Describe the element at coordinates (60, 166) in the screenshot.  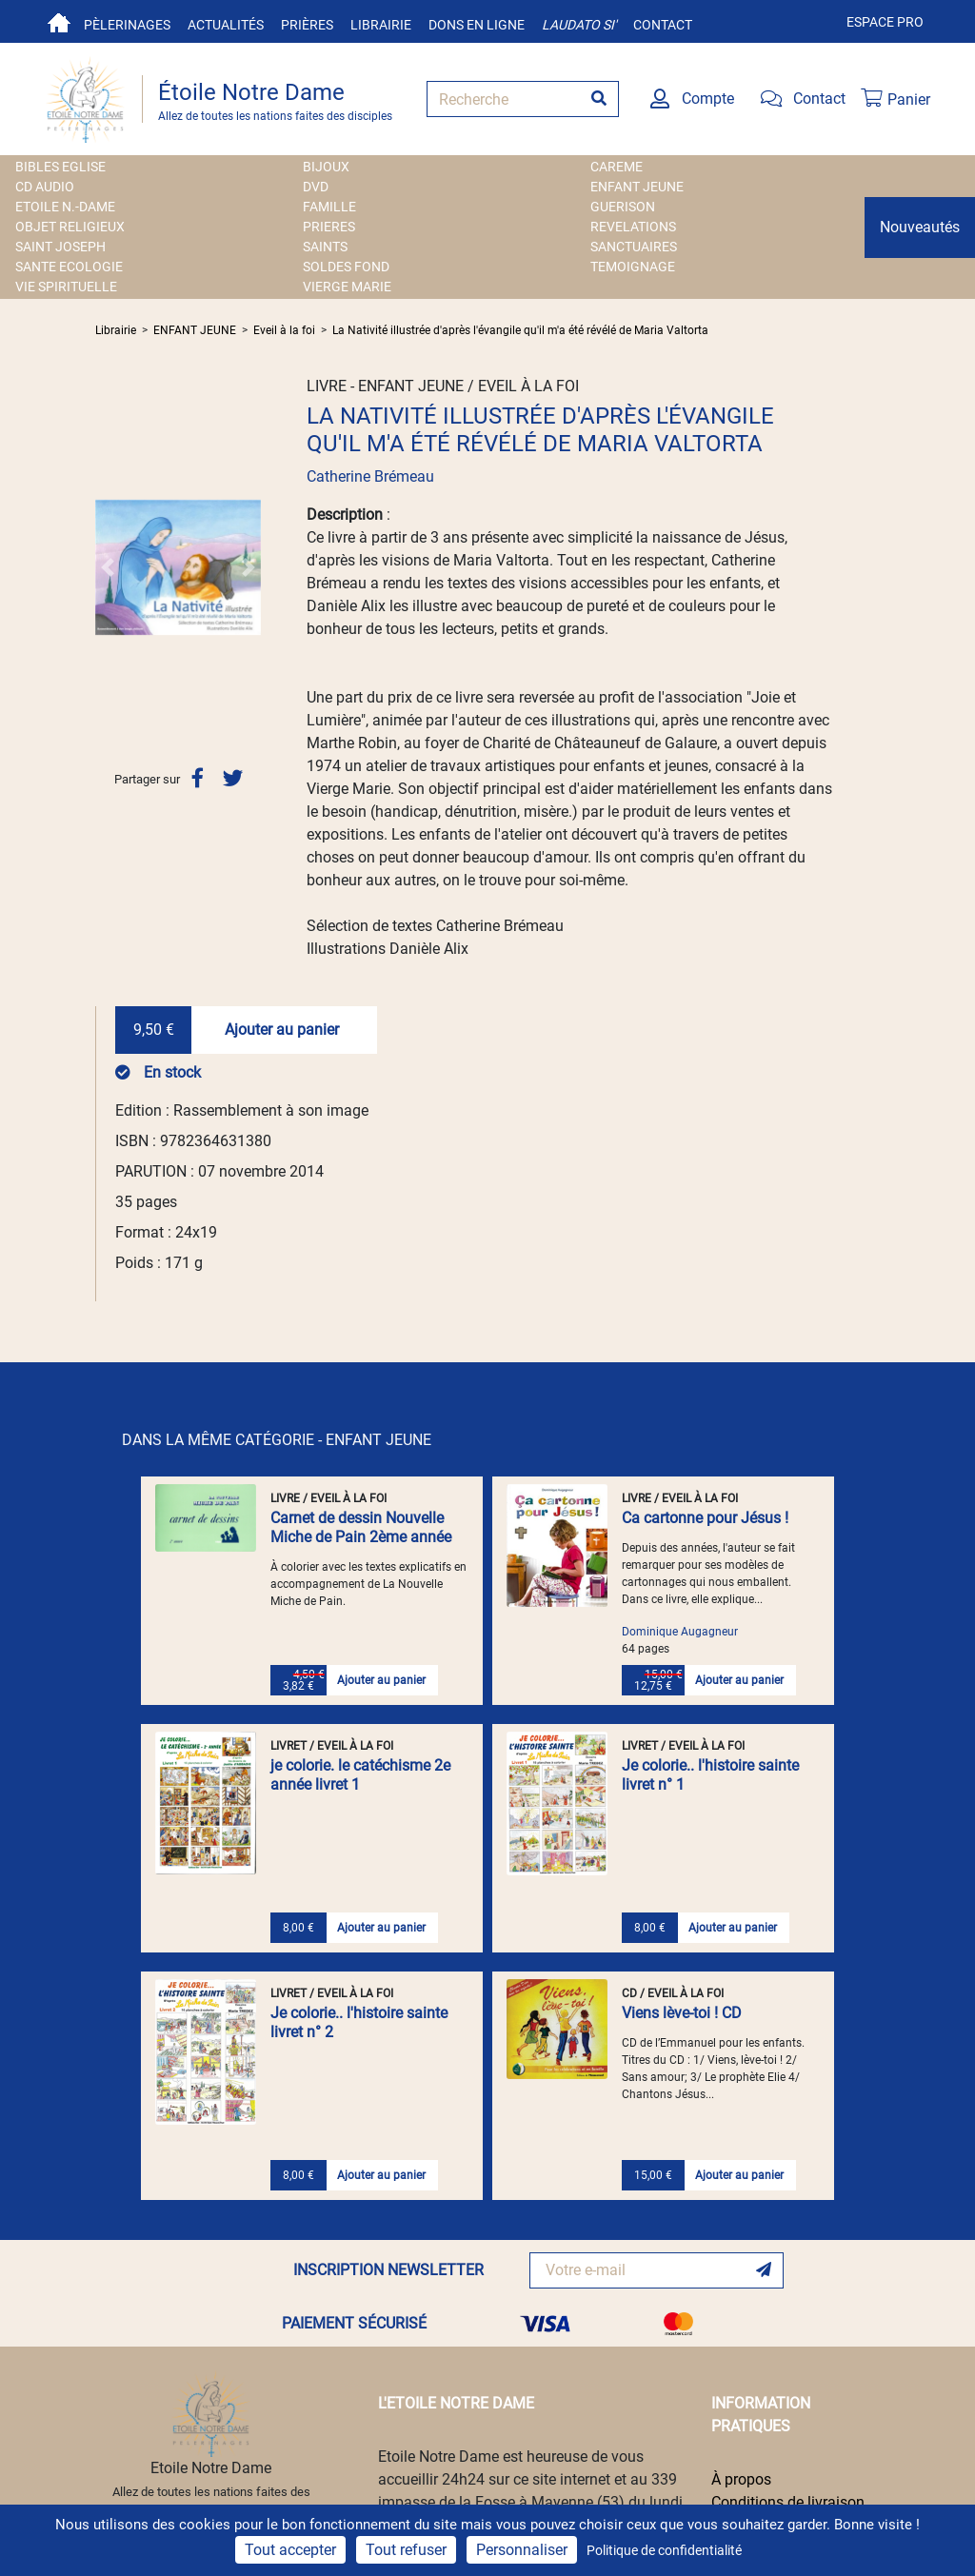
I see `BIBLES EGLISE` at that location.